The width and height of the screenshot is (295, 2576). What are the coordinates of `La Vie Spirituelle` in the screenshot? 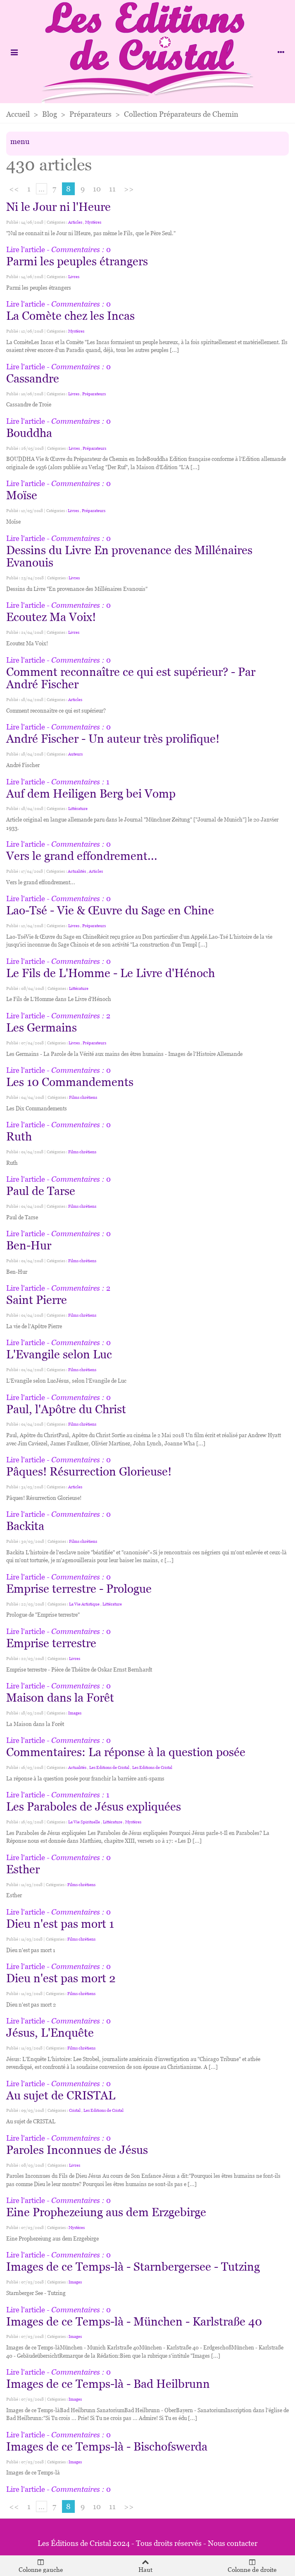 It's located at (84, 1822).